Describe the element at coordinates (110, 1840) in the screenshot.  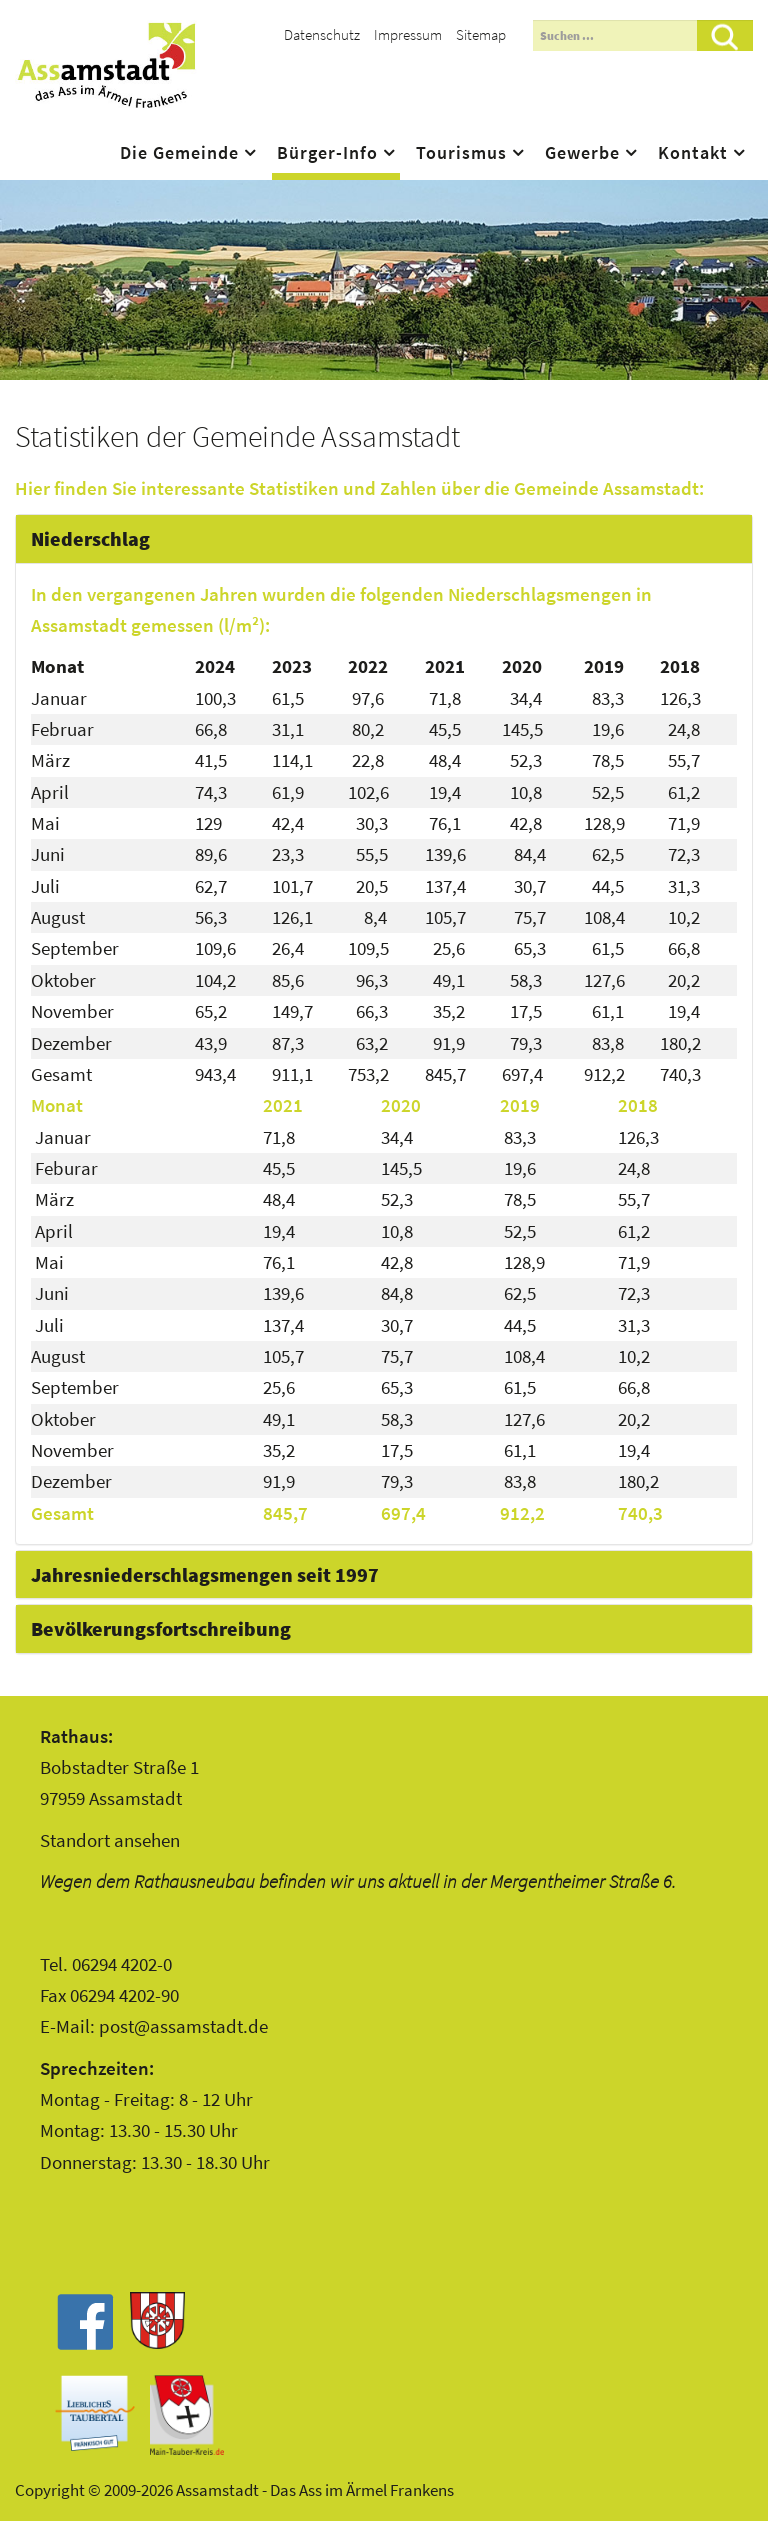
I see `Standort ansehen` at that location.